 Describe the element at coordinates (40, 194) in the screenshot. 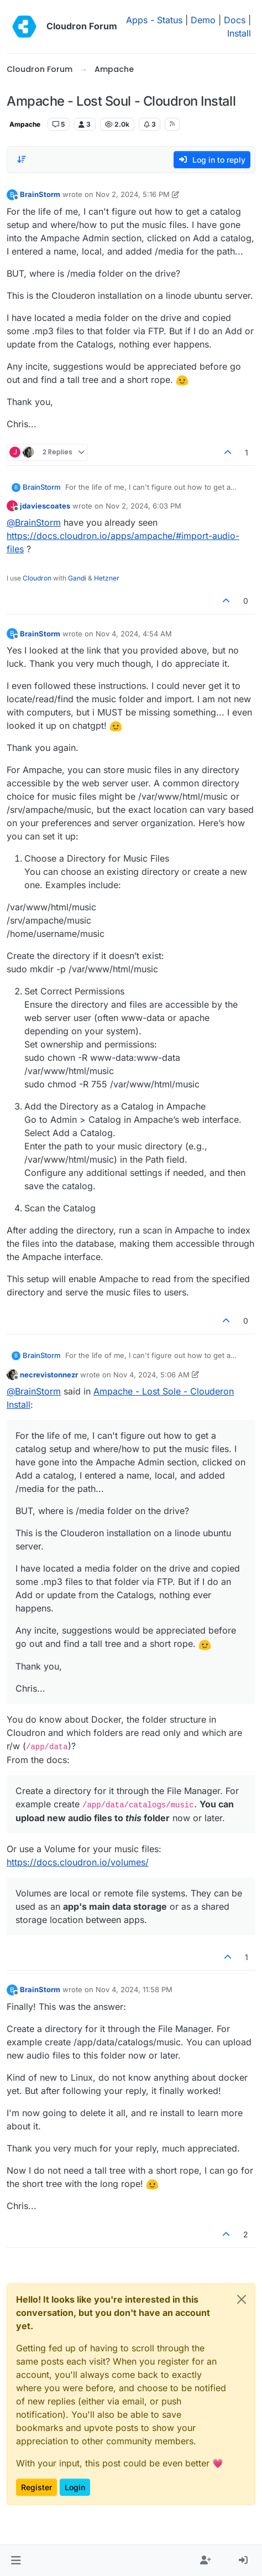

I see `BrainStorm` at that location.